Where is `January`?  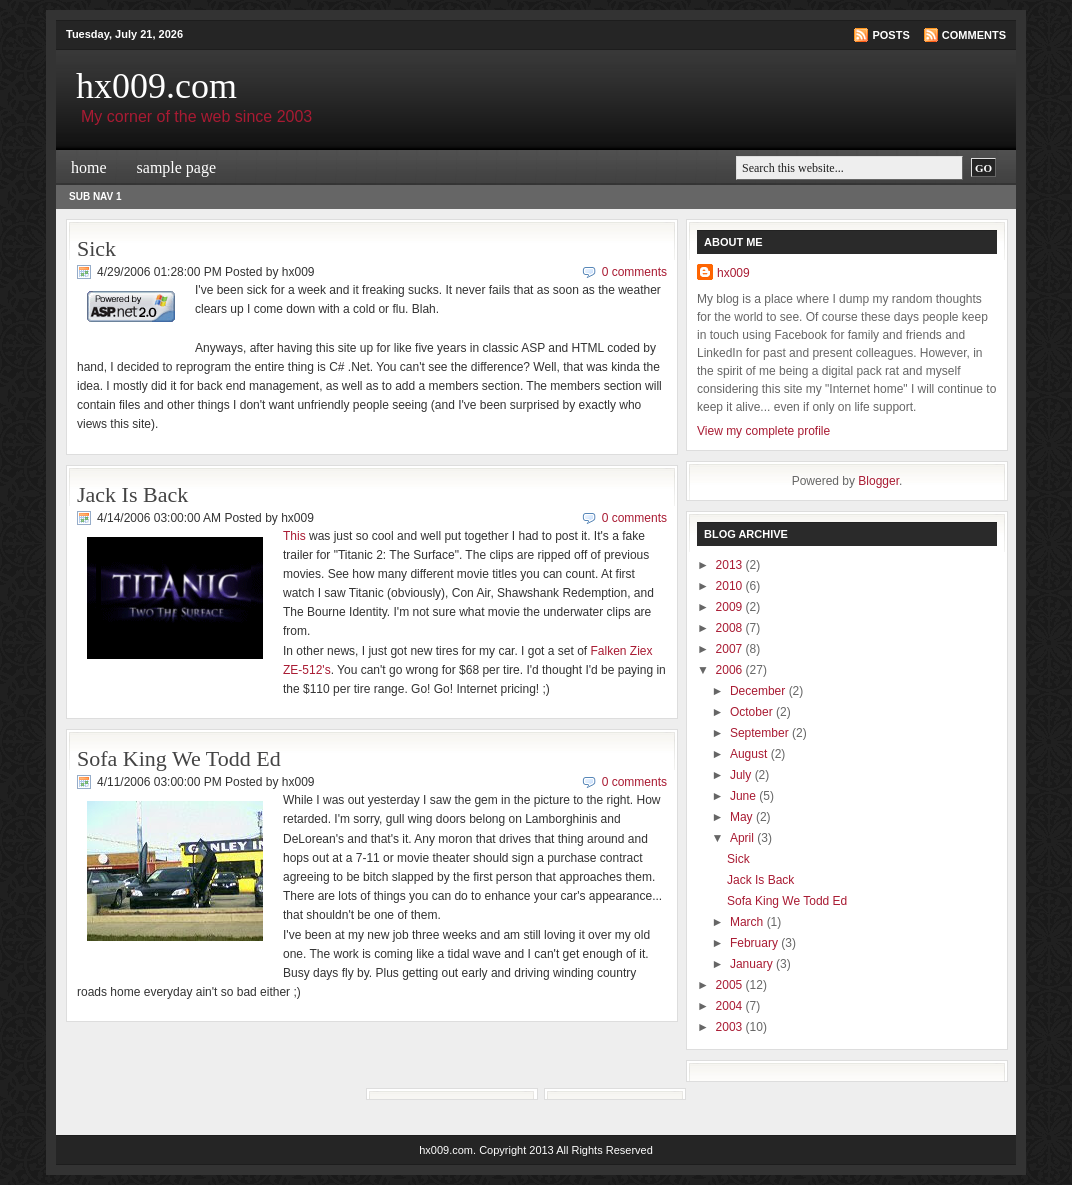 January is located at coordinates (753, 964).